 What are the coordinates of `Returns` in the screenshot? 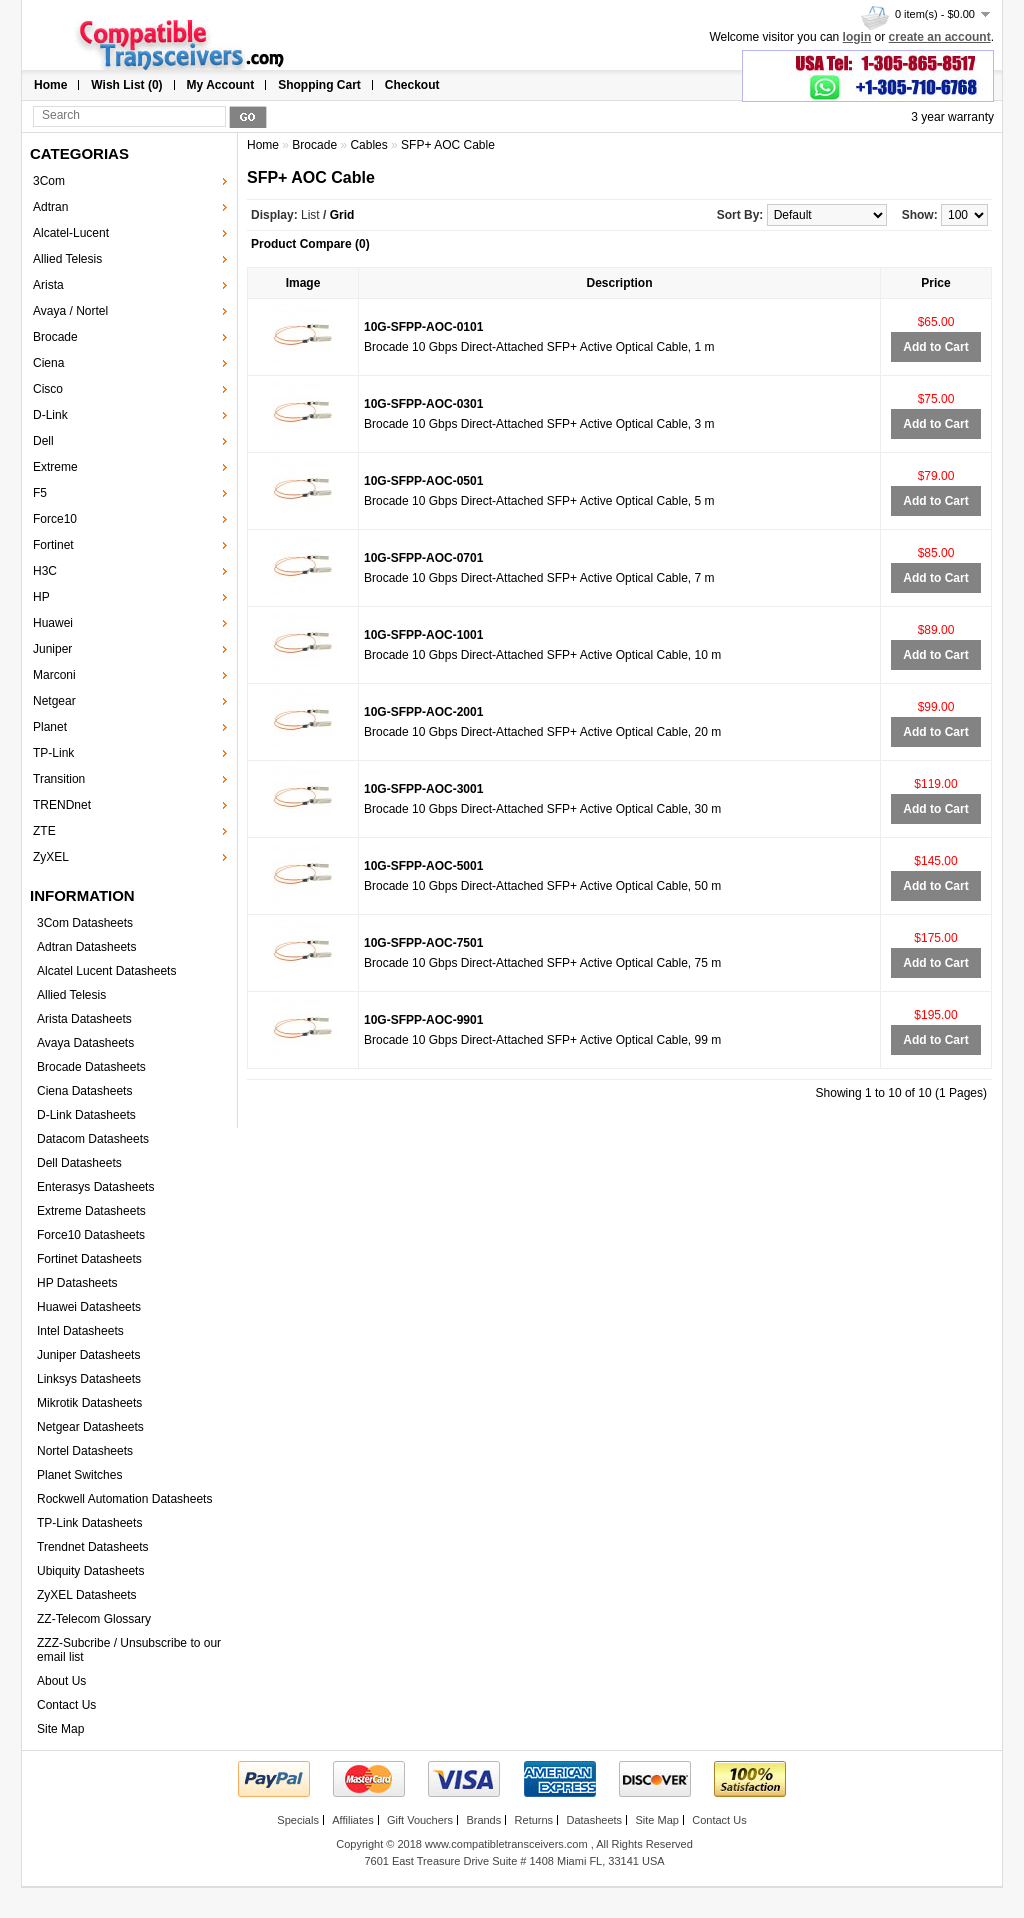 It's located at (534, 1820).